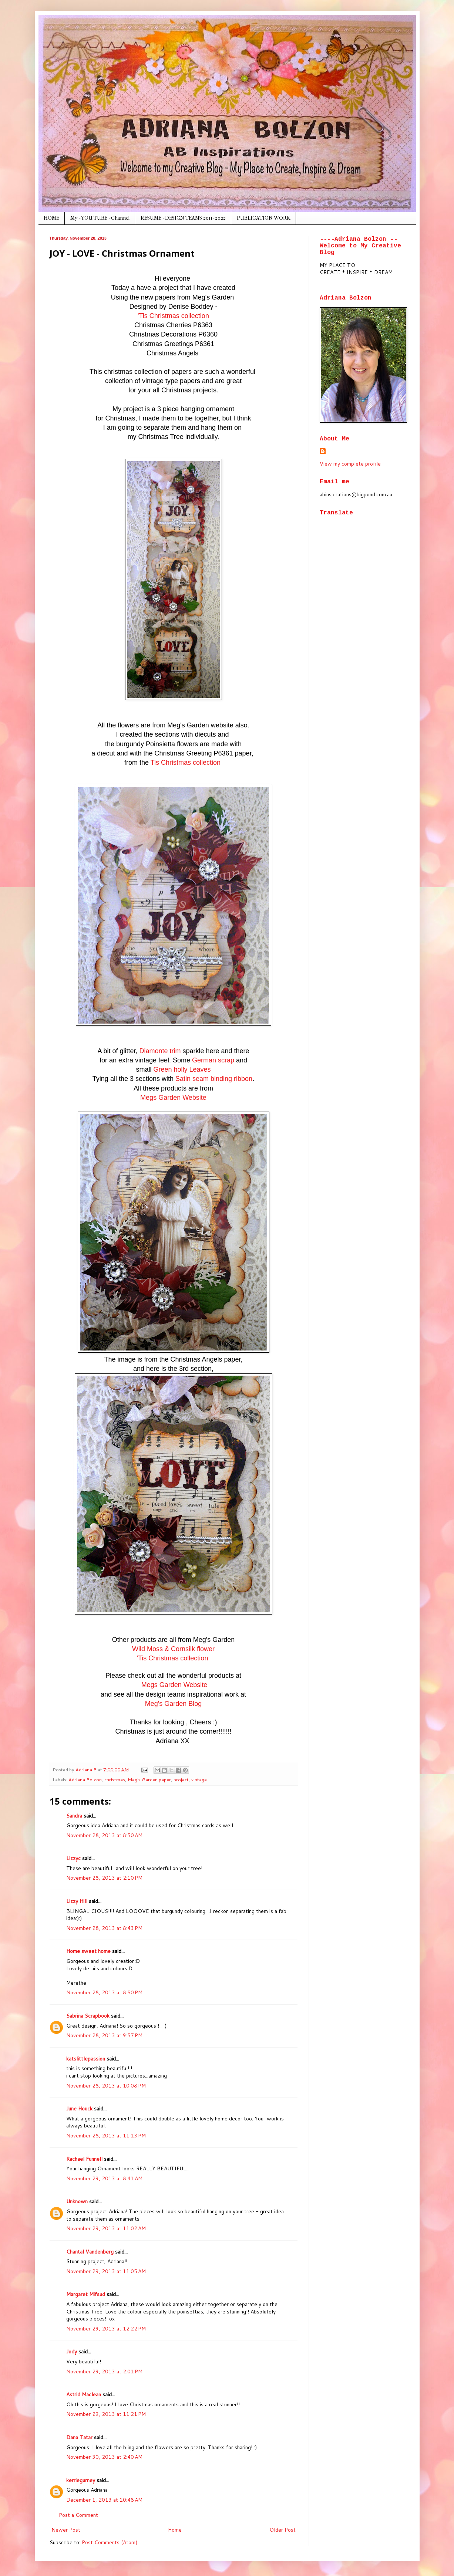 The width and height of the screenshot is (454, 2576). I want to click on November 29, 2013 at 8:41 AM, so click(104, 2178).